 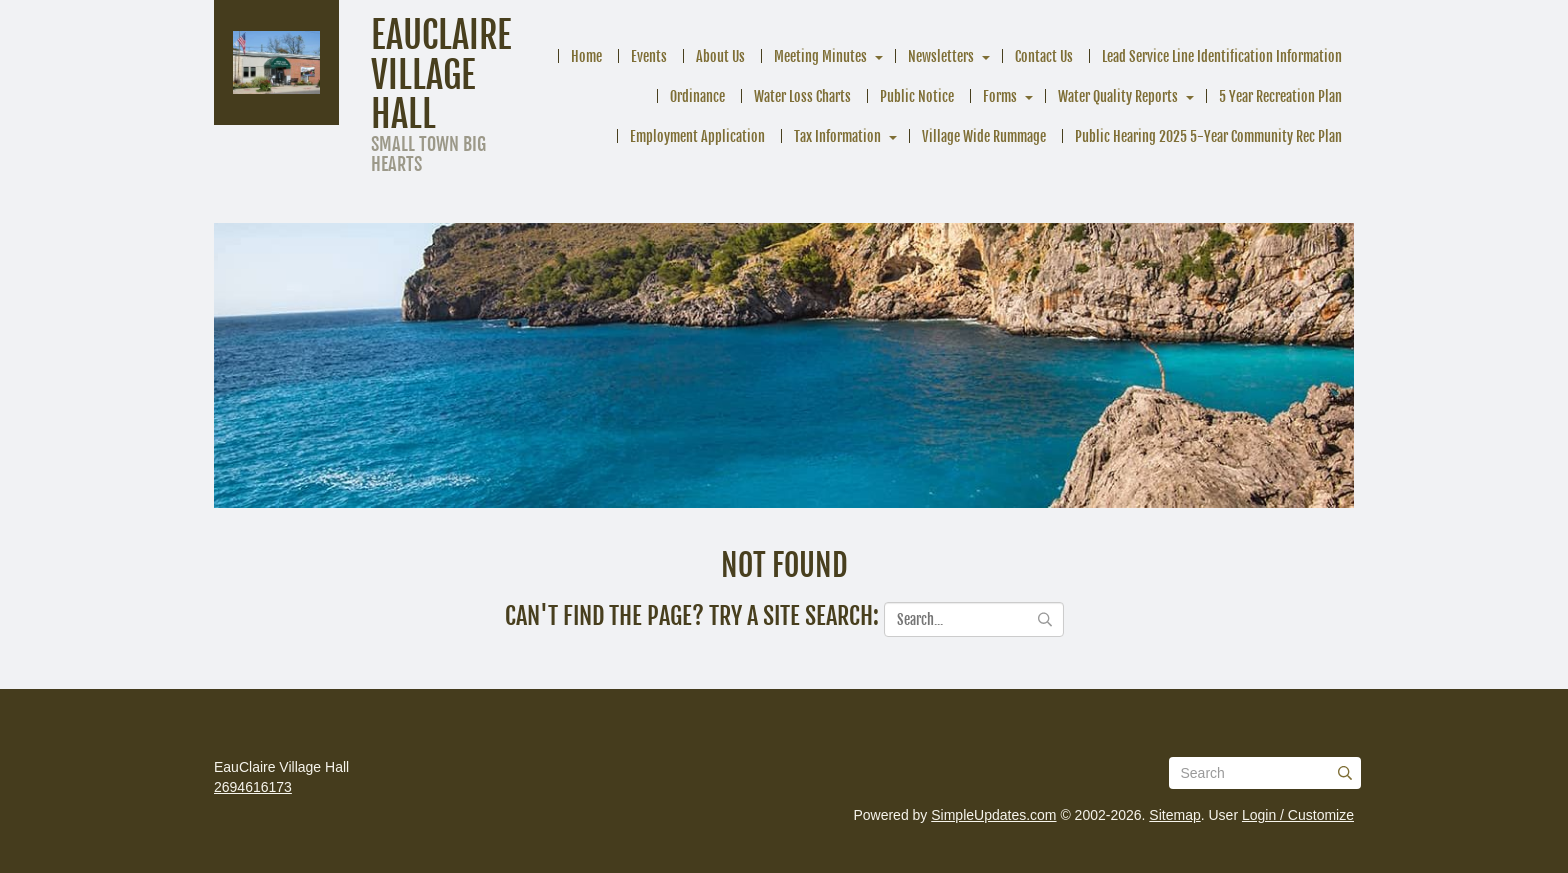 I want to click on Events, so click(x=649, y=56).